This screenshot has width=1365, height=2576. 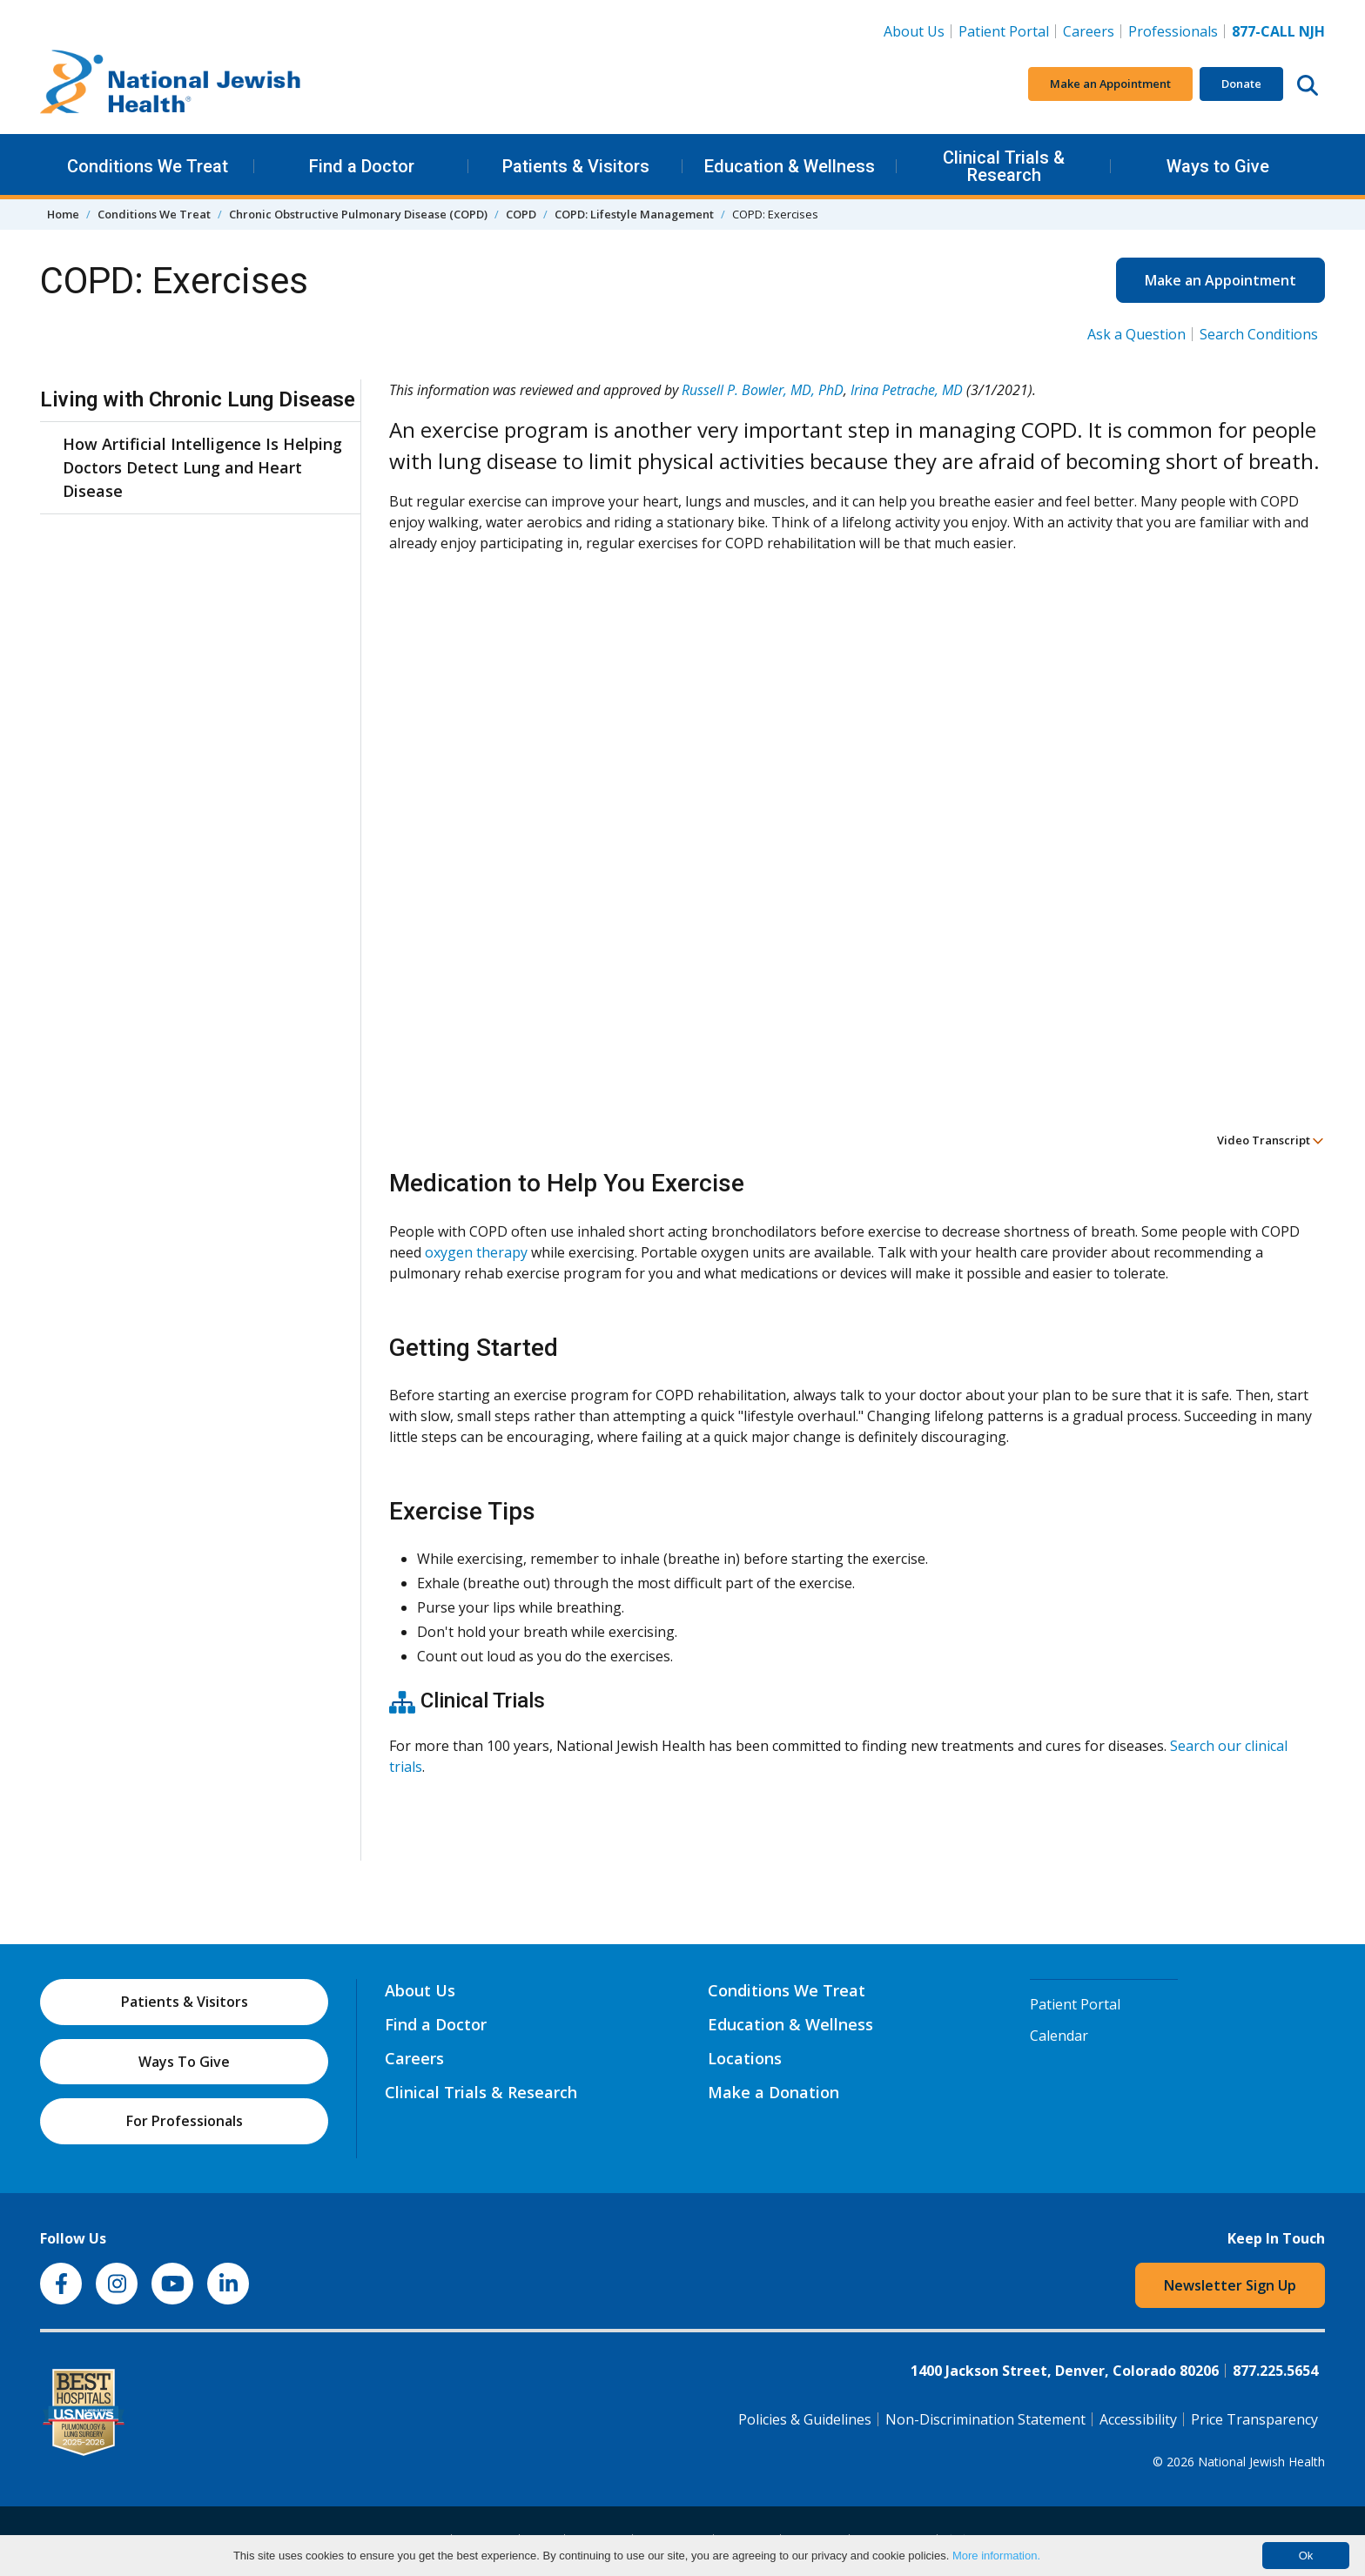 I want to click on Irina Petrache, MD, so click(x=907, y=389).